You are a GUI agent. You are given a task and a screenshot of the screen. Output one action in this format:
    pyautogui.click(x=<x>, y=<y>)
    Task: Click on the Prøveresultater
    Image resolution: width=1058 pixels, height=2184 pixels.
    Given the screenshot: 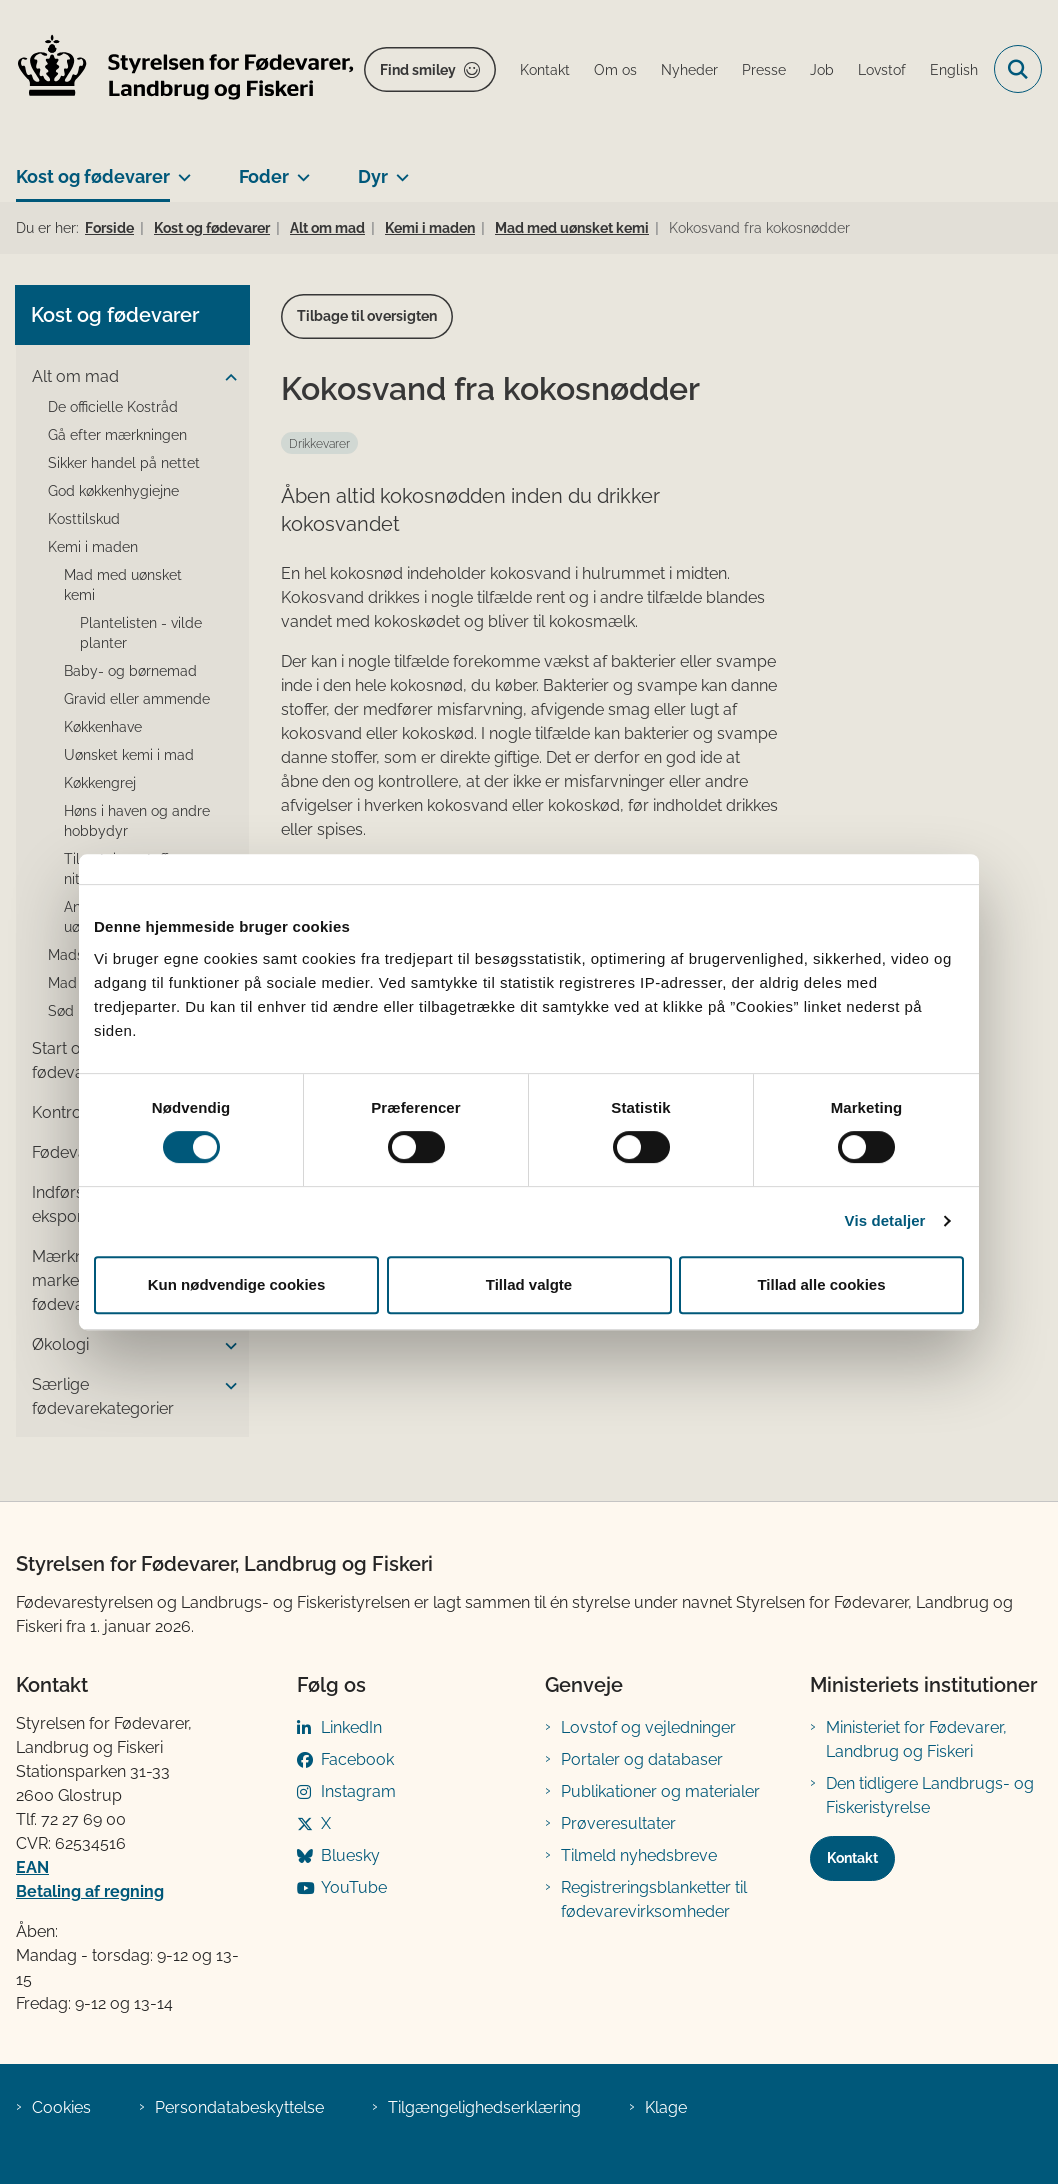 What is the action you would take?
    pyautogui.click(x=618, y=1823)
    